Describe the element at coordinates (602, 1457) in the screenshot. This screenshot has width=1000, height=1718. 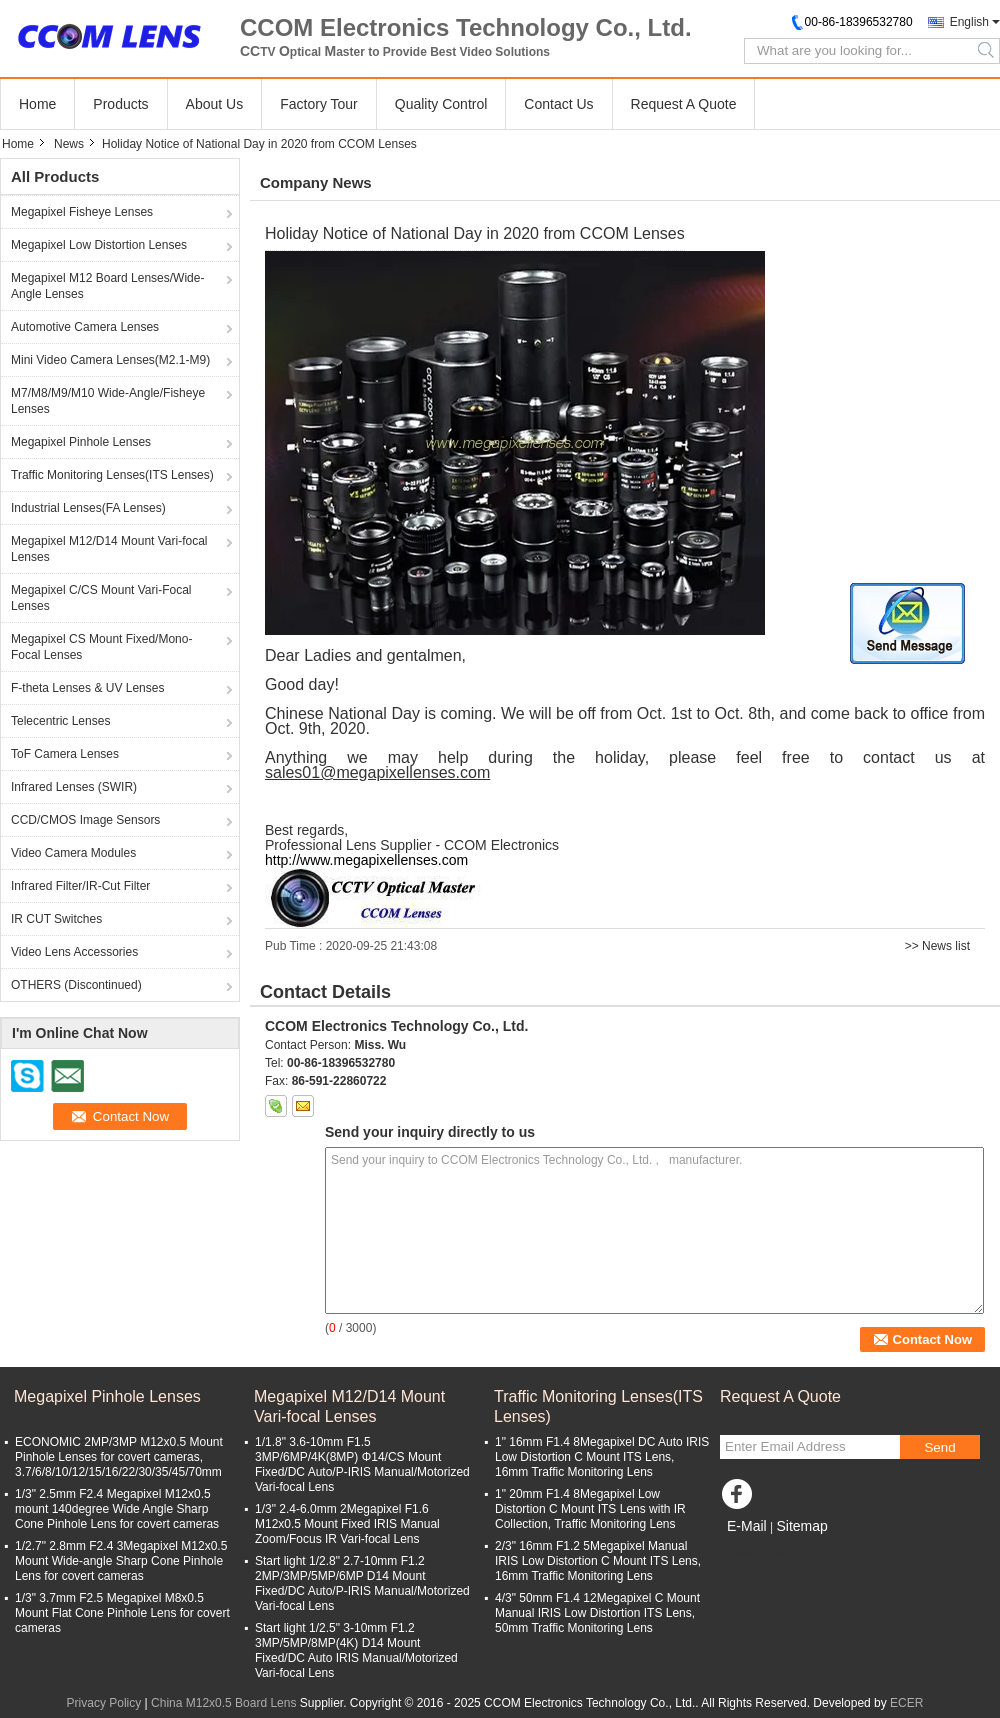
I see `1" 16mm F1.4 8Megapixel DC Auto IRIS Low Distortion C Mount ITS Lens, 16mm Traffic Monitoring Lens` at that location.